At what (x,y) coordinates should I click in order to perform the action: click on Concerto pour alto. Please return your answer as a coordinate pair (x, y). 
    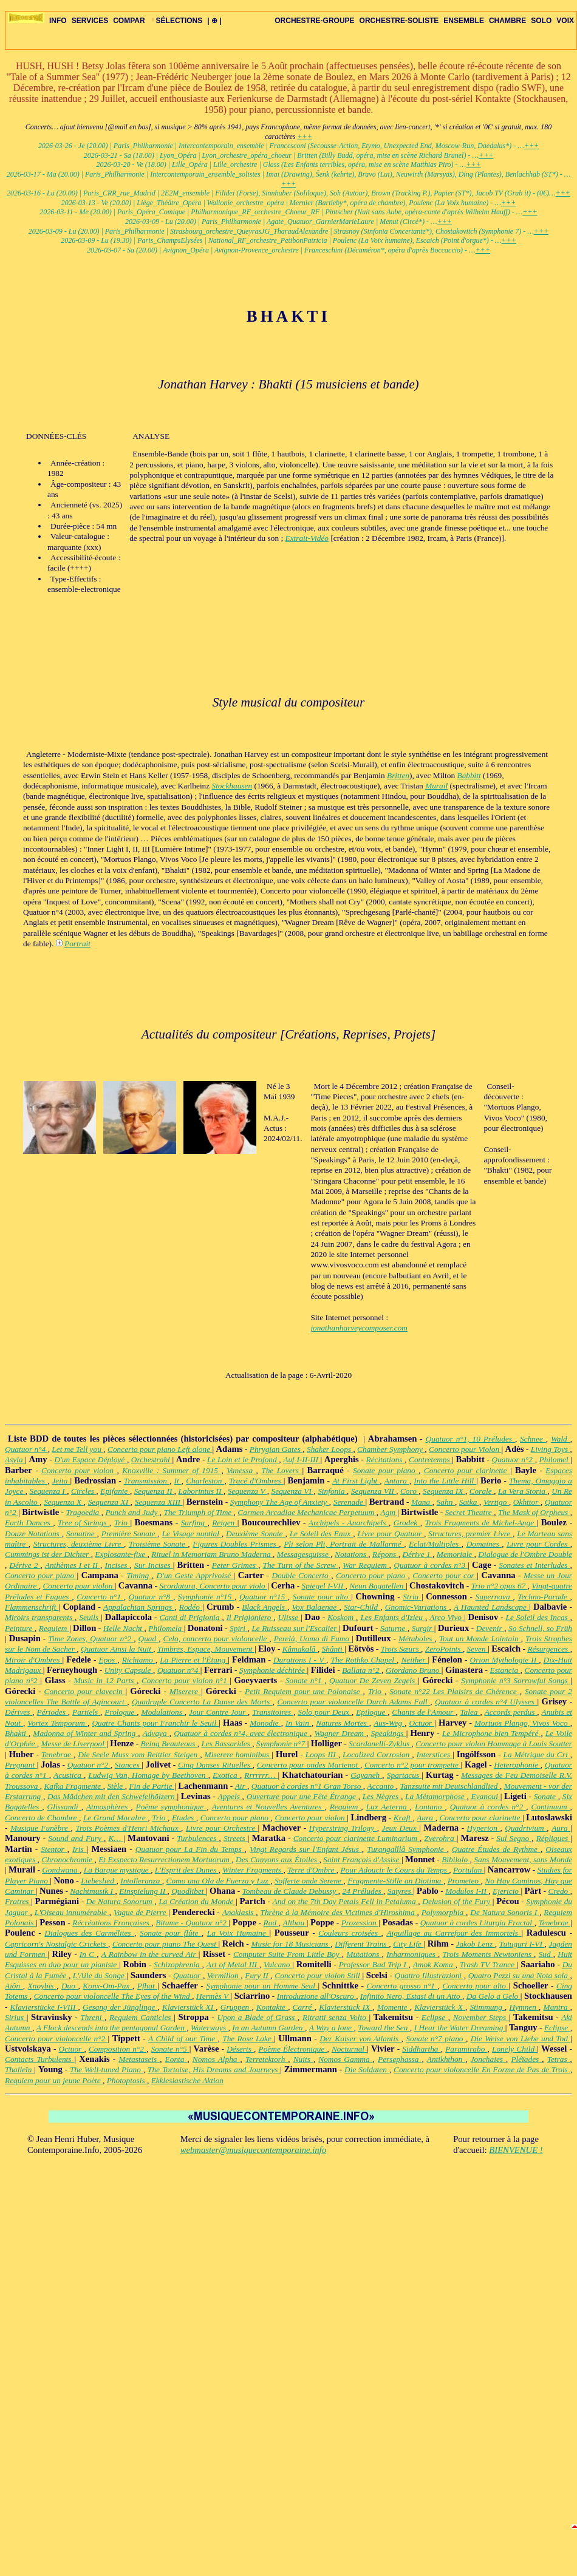
    Looking at the image, I should click on (475, 1985).